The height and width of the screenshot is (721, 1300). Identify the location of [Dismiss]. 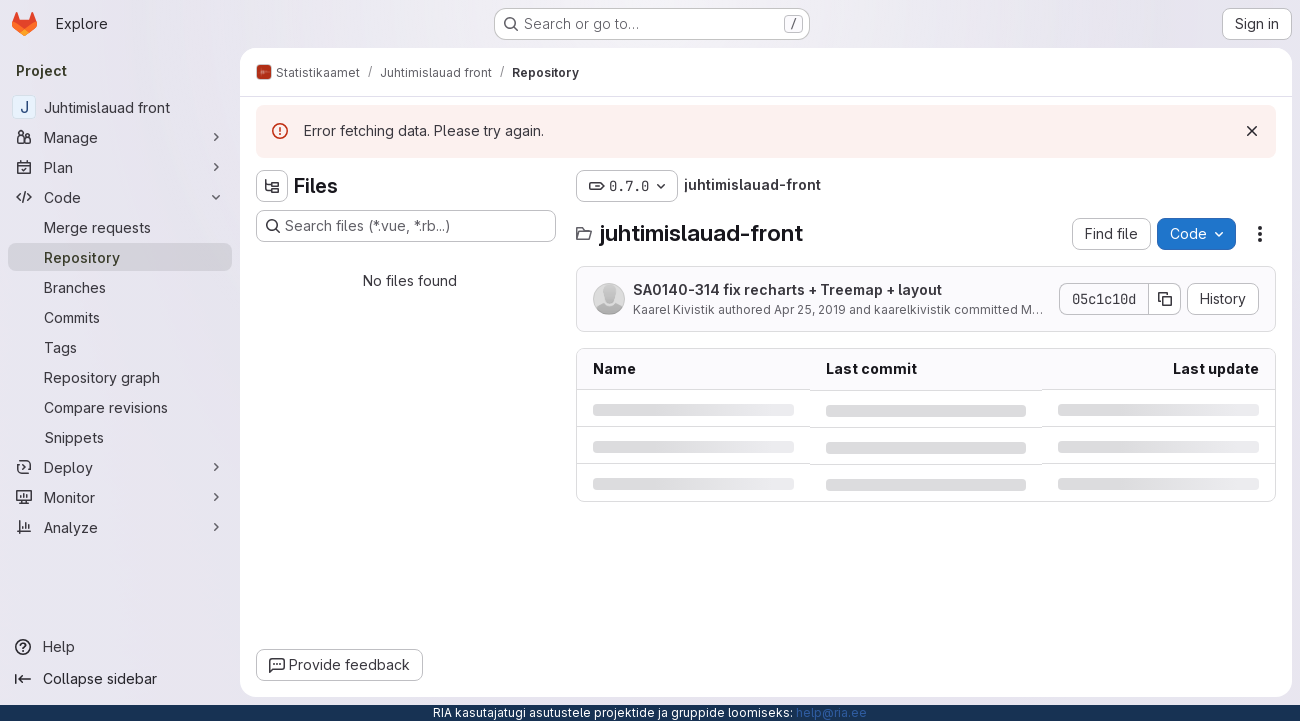
(1252, 131).